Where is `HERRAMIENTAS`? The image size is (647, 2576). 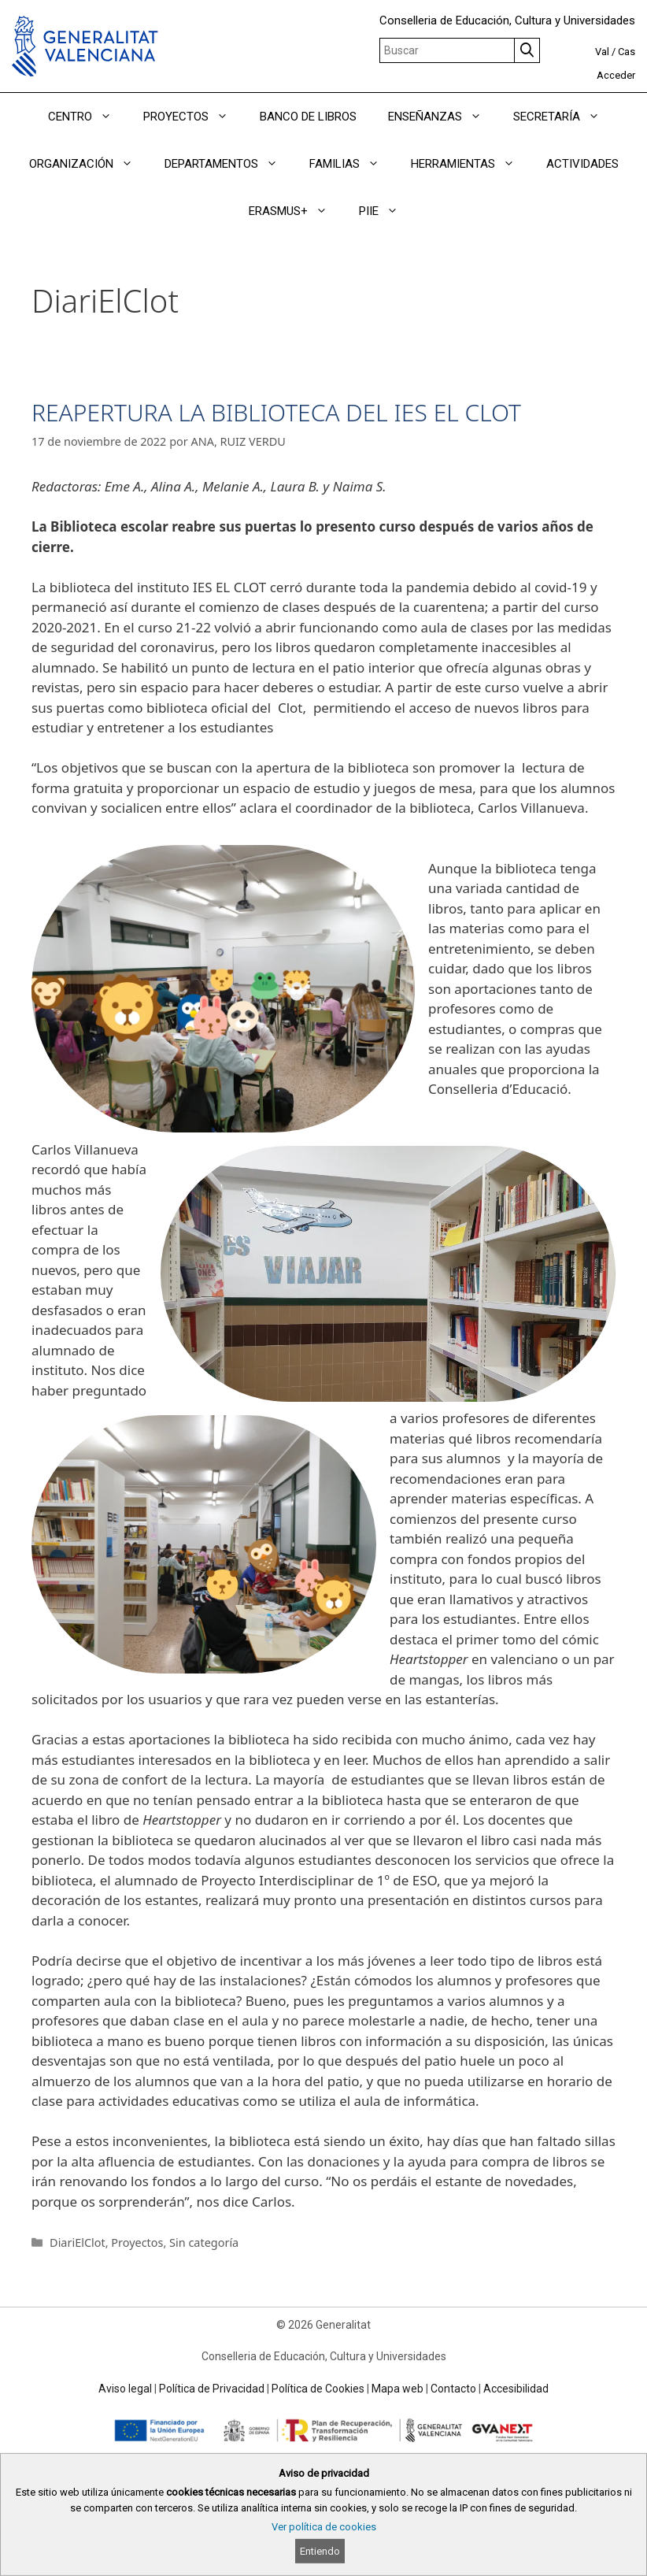 HERRAMIENTAS is located at coordinates (471, 163).